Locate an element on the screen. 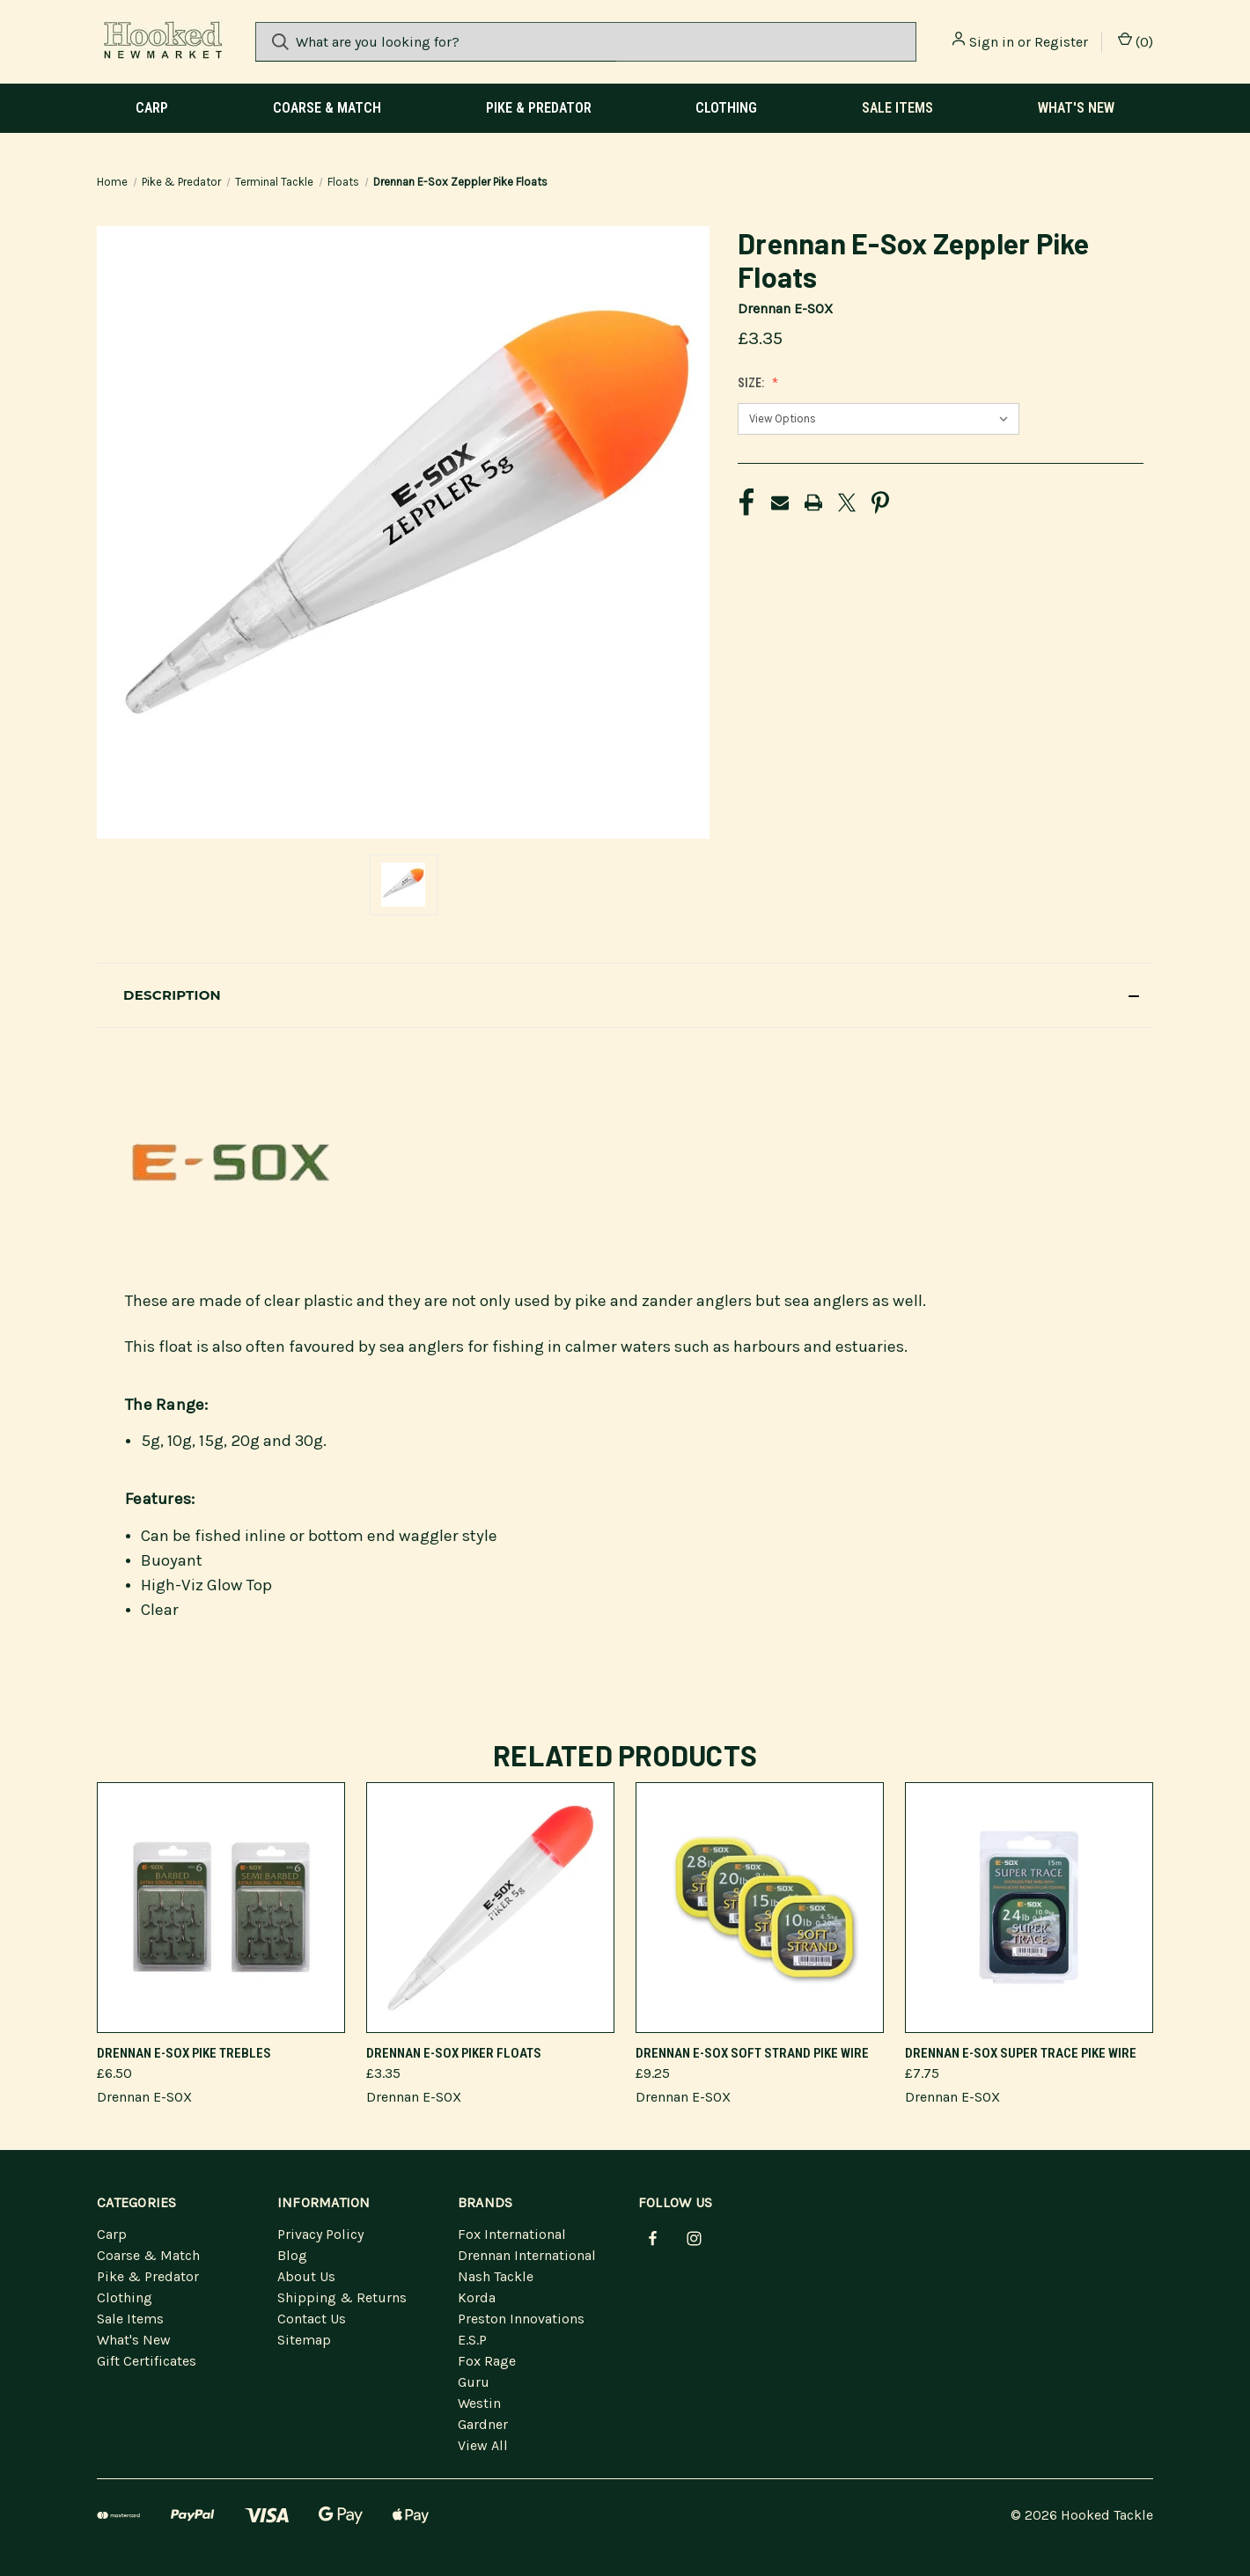 The width and height of the screenshot is (1250, 2576). [Drennan E-Sox Super Trace Pike Wire] is located at coordinates (1029, 1907).